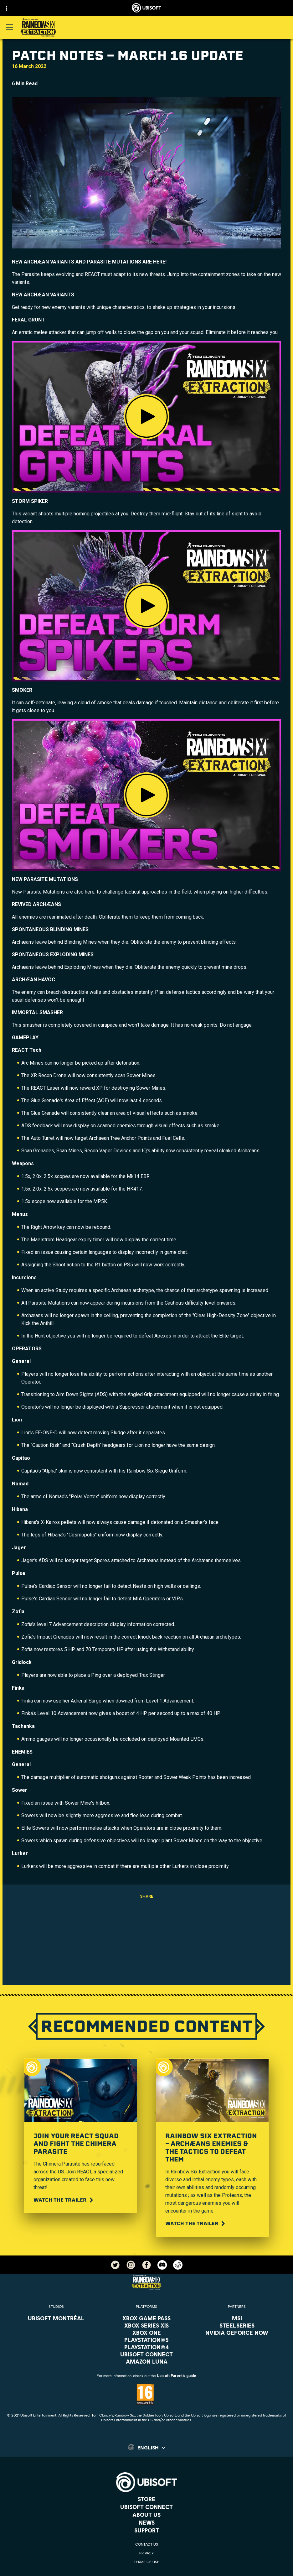 The height and width of the screenshot is (2576, 293). I want to click on [Store], so click(146, 2499).